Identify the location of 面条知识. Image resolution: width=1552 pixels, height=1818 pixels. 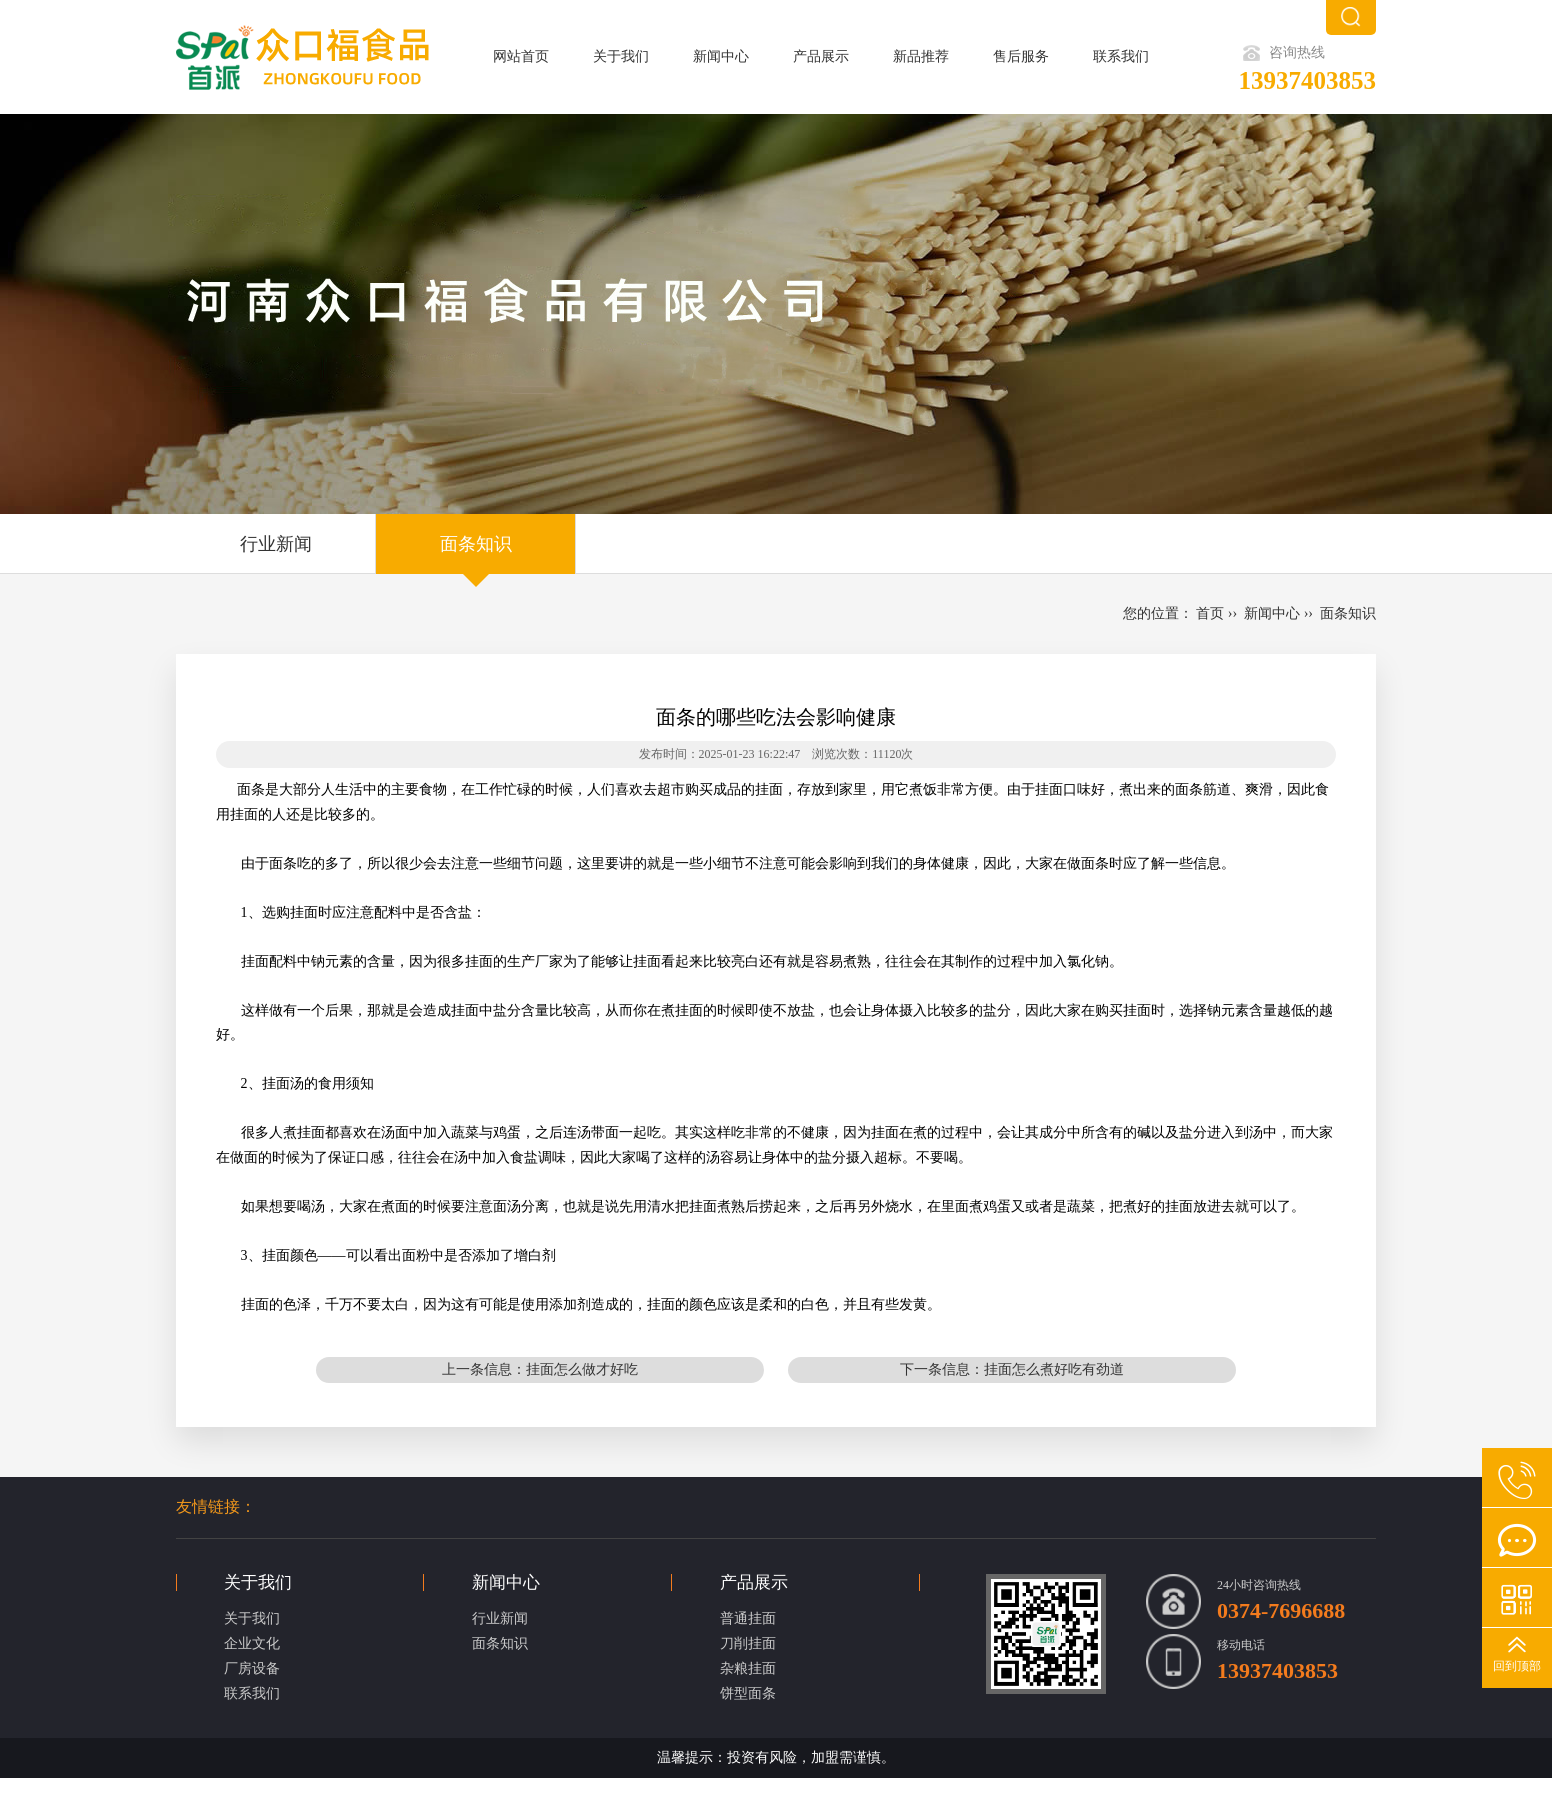
(476, 544).